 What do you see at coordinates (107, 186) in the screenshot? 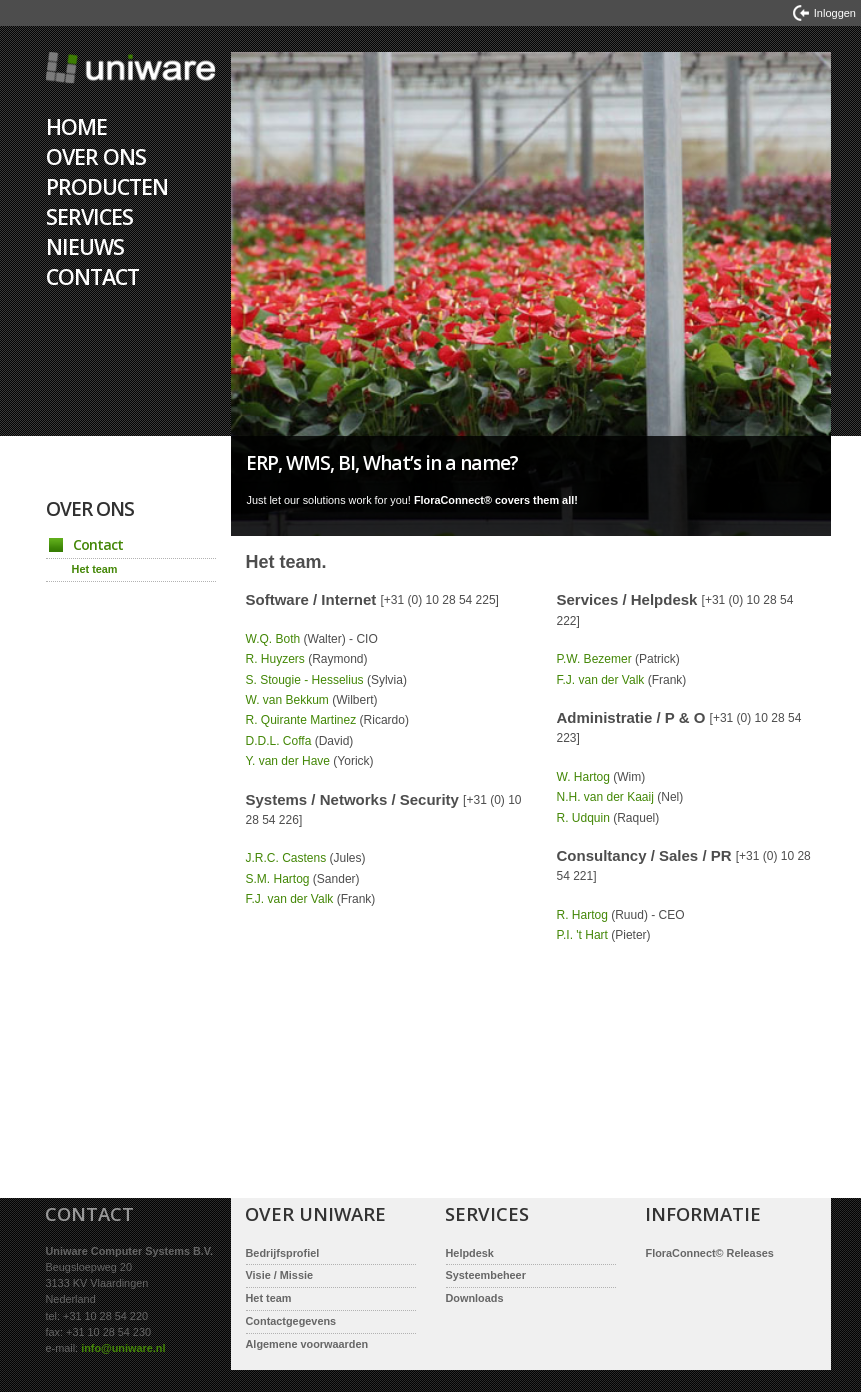
I see `Producten` at bounding box center [107, 186].